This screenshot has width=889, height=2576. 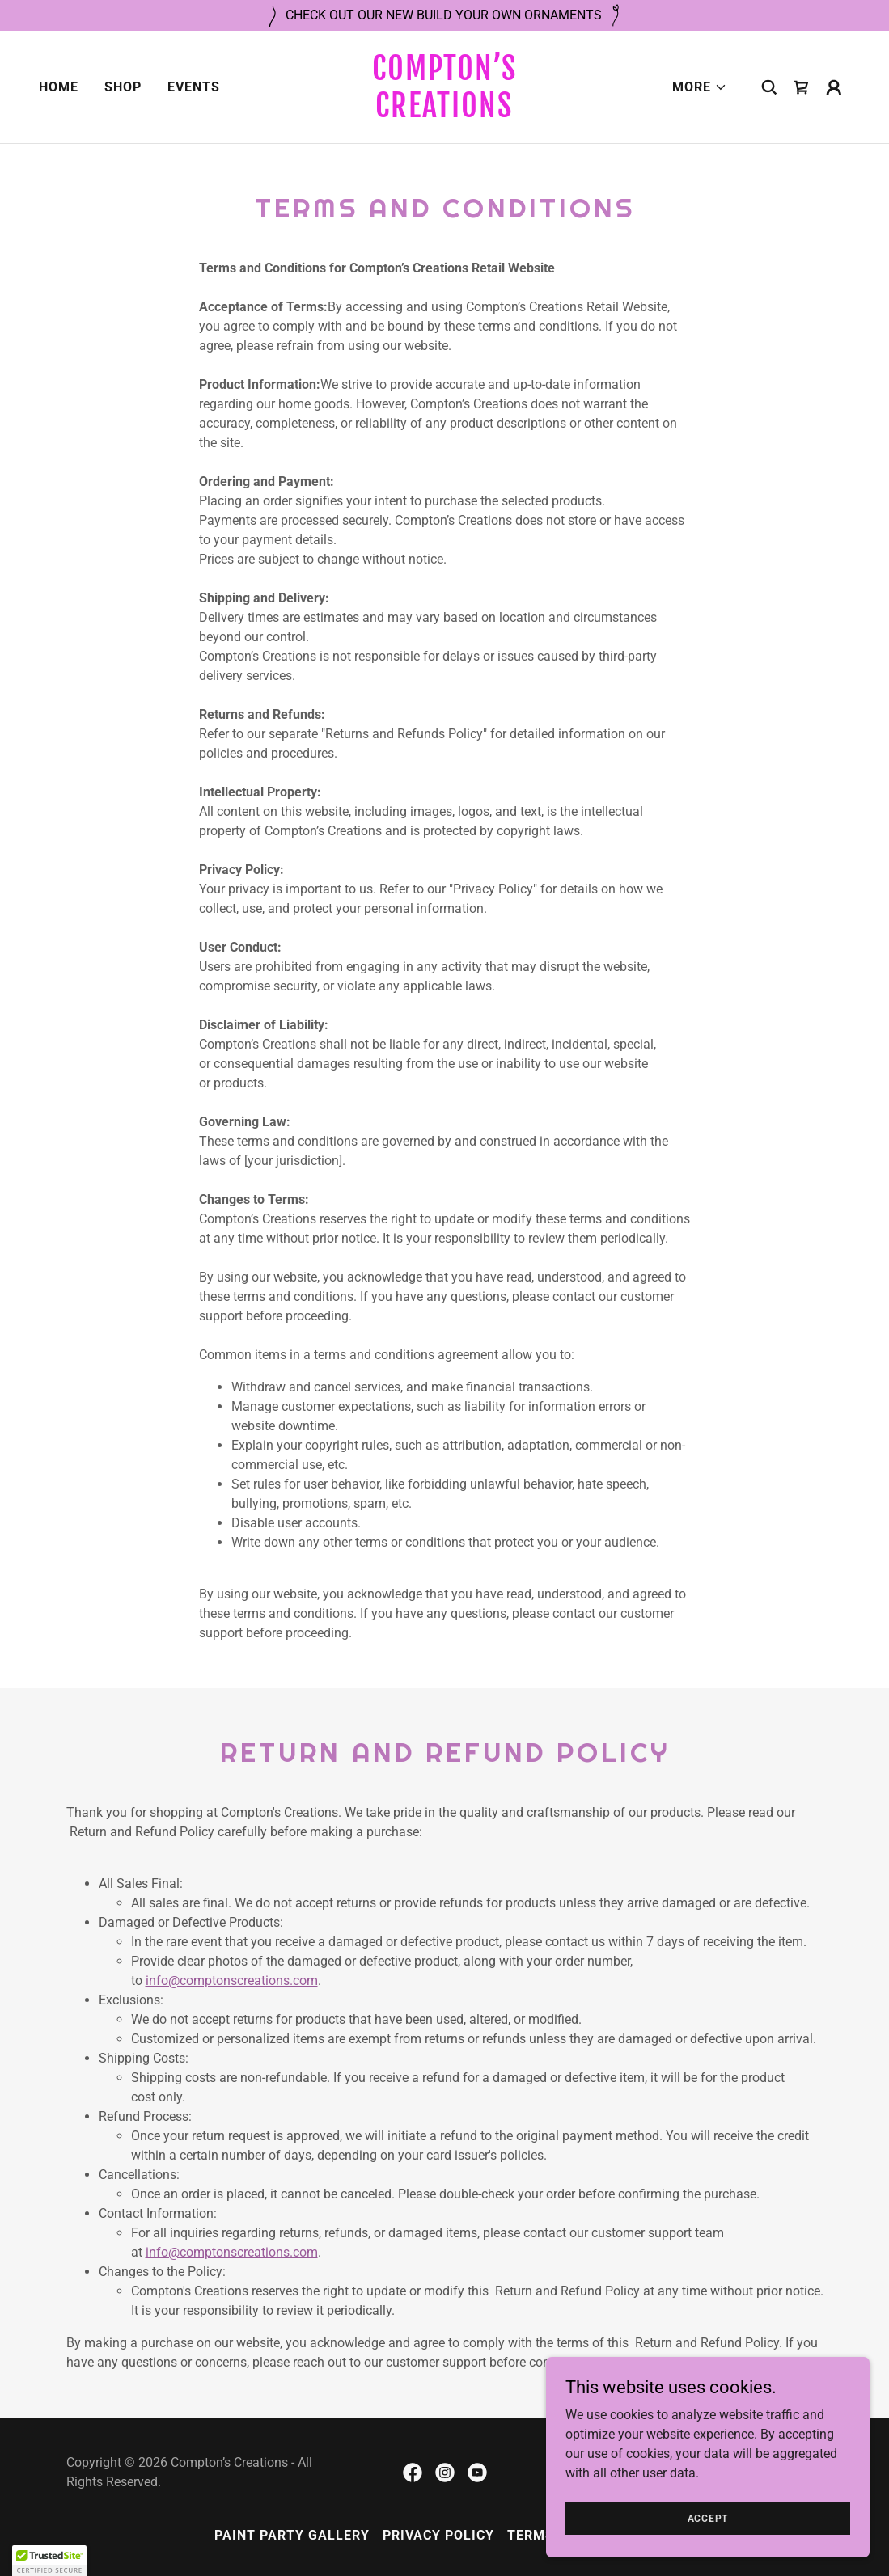 What do you see at coordinates (232, 1980) in the screenshot?
I see `info@comptonscreations.com` at bounding box center [232, 1980].